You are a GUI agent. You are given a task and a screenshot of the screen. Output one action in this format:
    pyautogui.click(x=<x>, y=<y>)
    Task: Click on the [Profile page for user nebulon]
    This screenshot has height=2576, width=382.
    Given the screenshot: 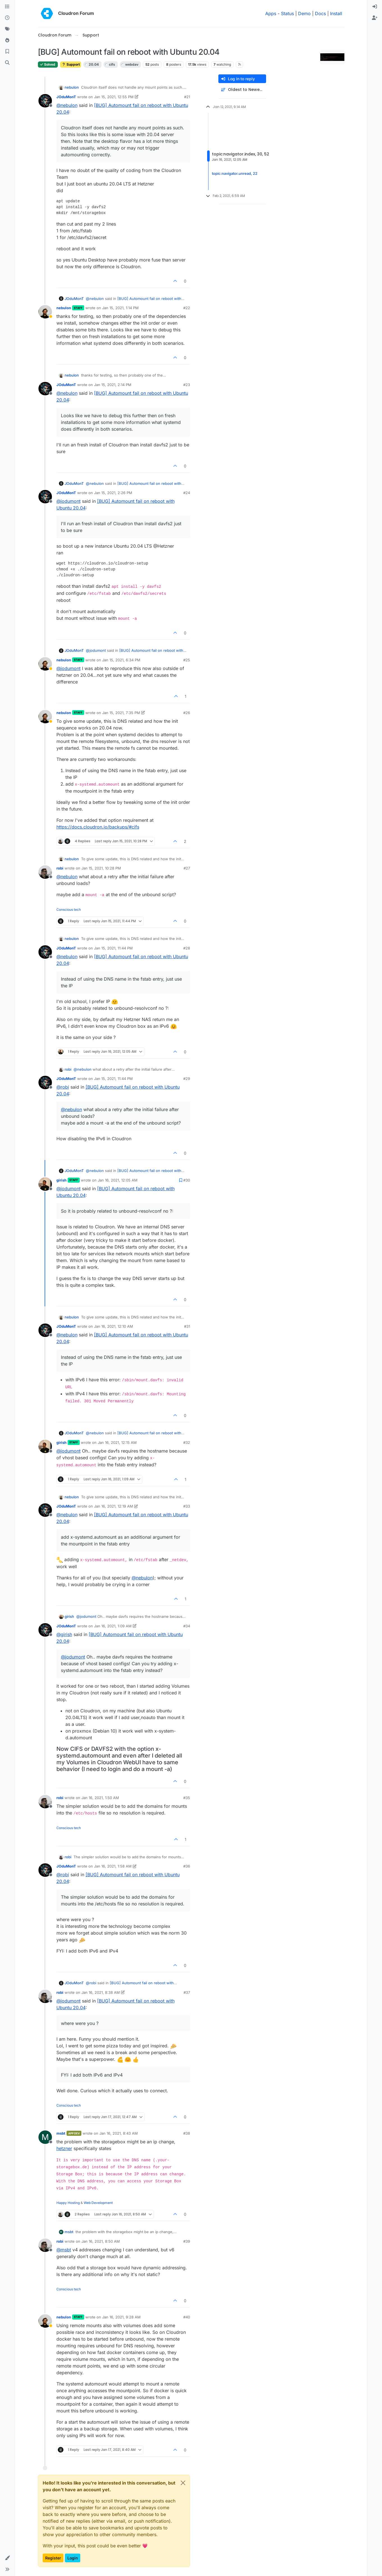 What is the action you would take?
    pyautogui.click(x=45, y=311)
    